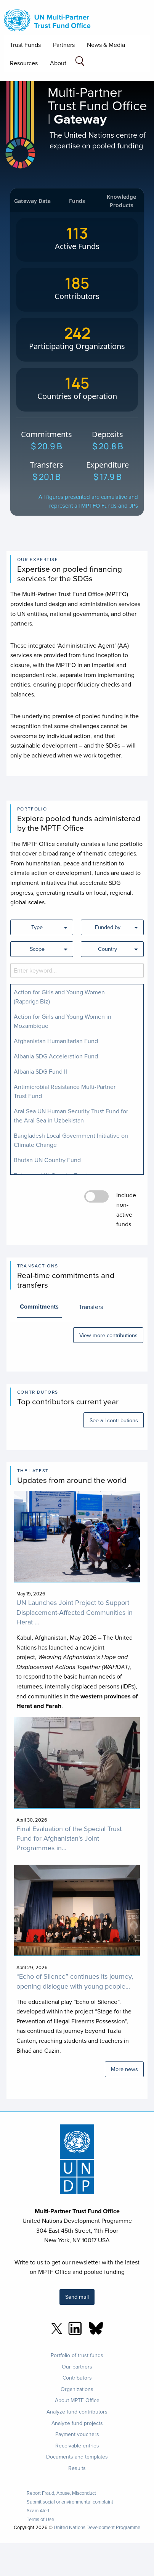 Image resolution: width=154 pixels, height=2576 pixels. Describe the element at coordinates (74, 1612) in the screenshot. I see `UN Launches Joint Project to Support Displacement-Affected Communities in Herat ...` at that location.